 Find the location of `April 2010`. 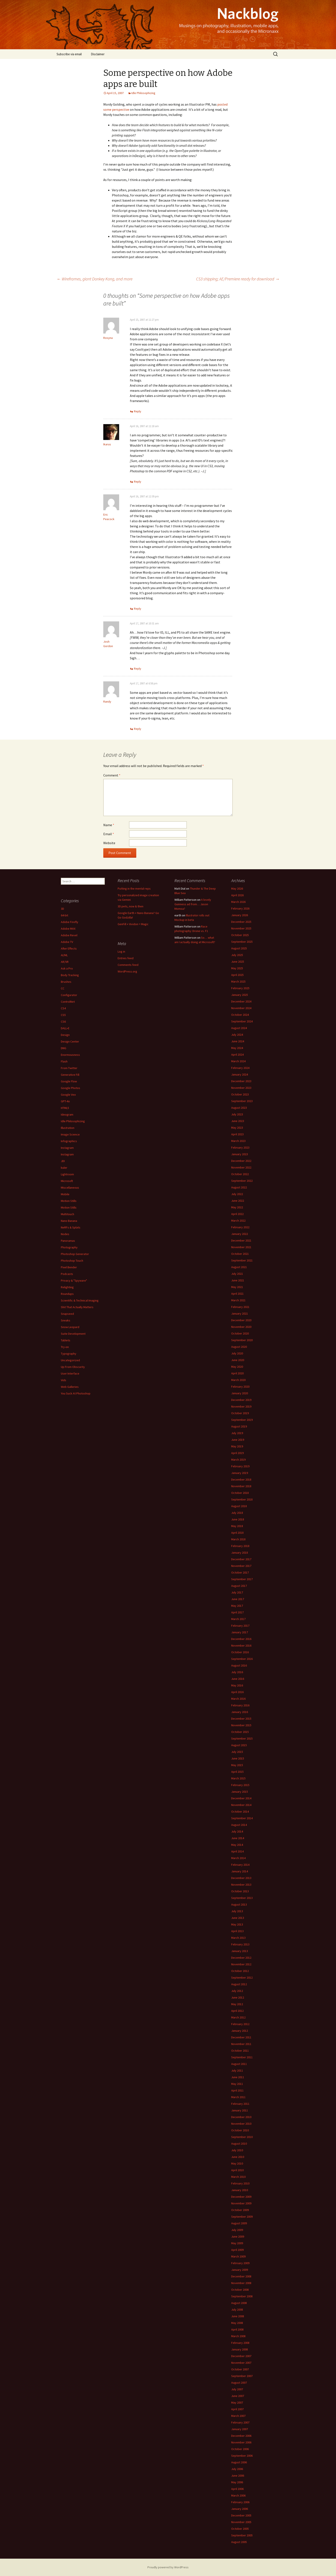

April 2010 is located at coordinates (237, 2170).